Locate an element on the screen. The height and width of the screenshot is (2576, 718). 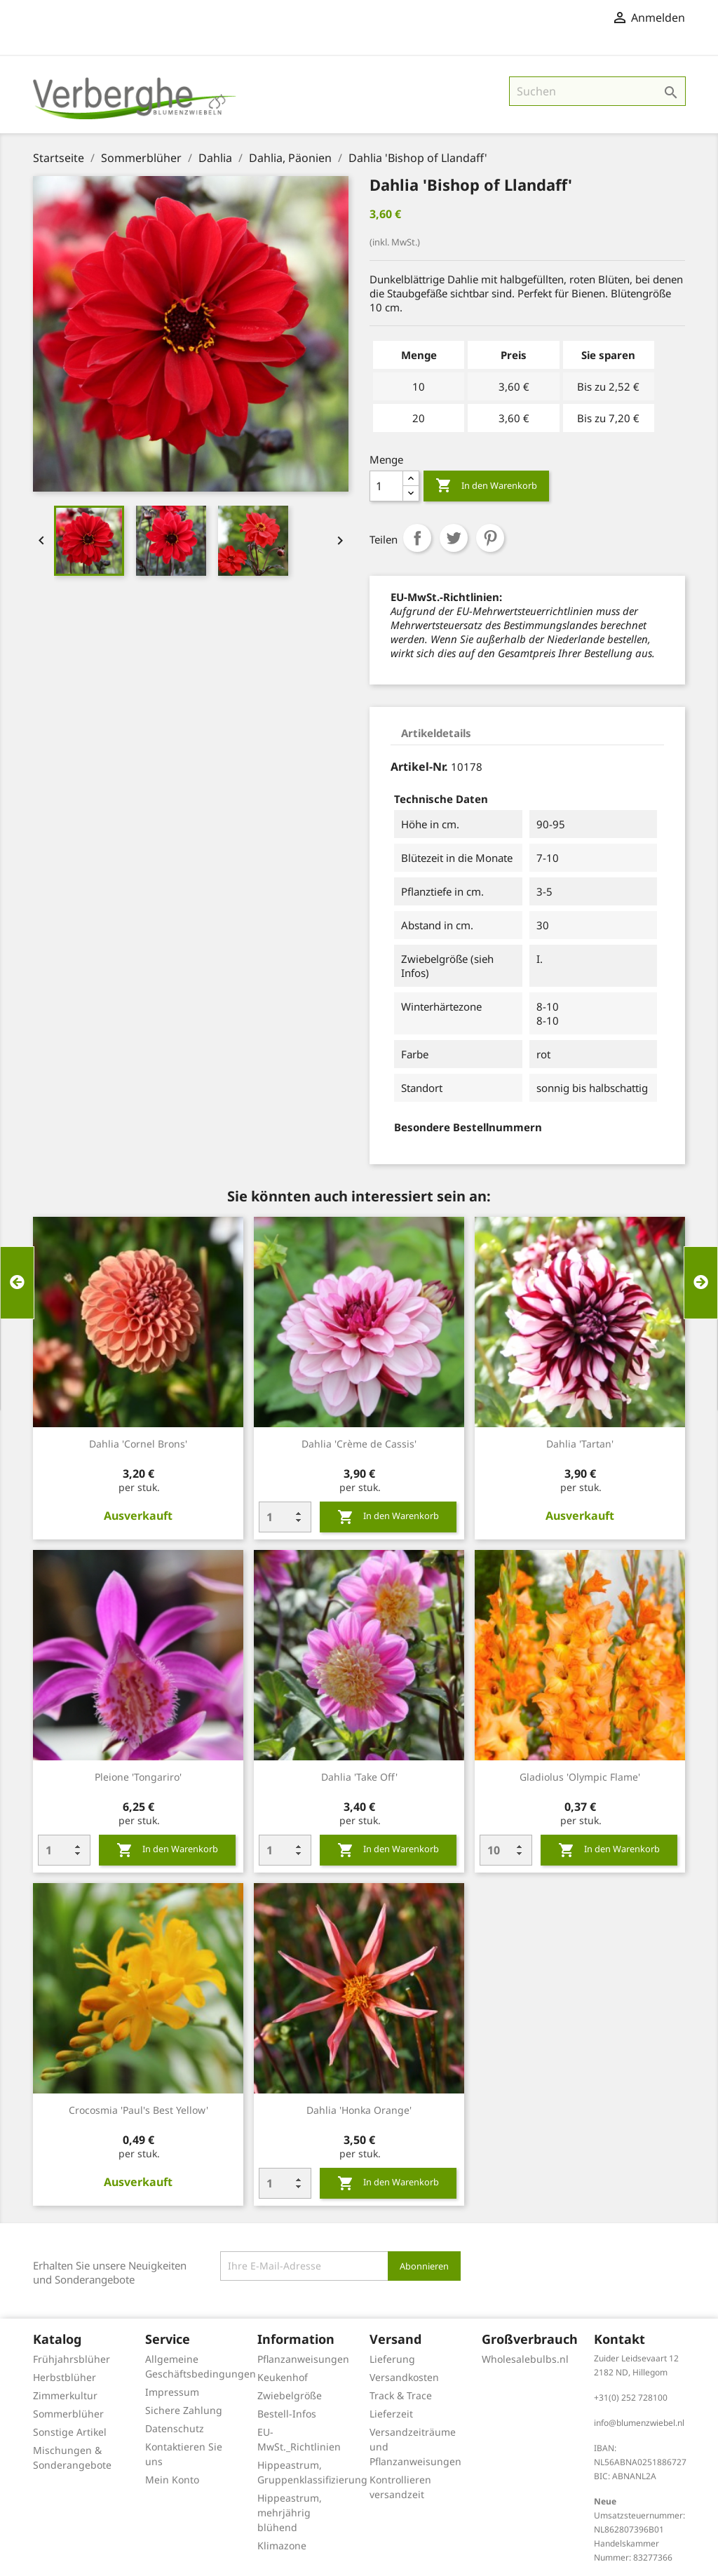
Sichere Zahlung is located at coordinates (183, 2410).